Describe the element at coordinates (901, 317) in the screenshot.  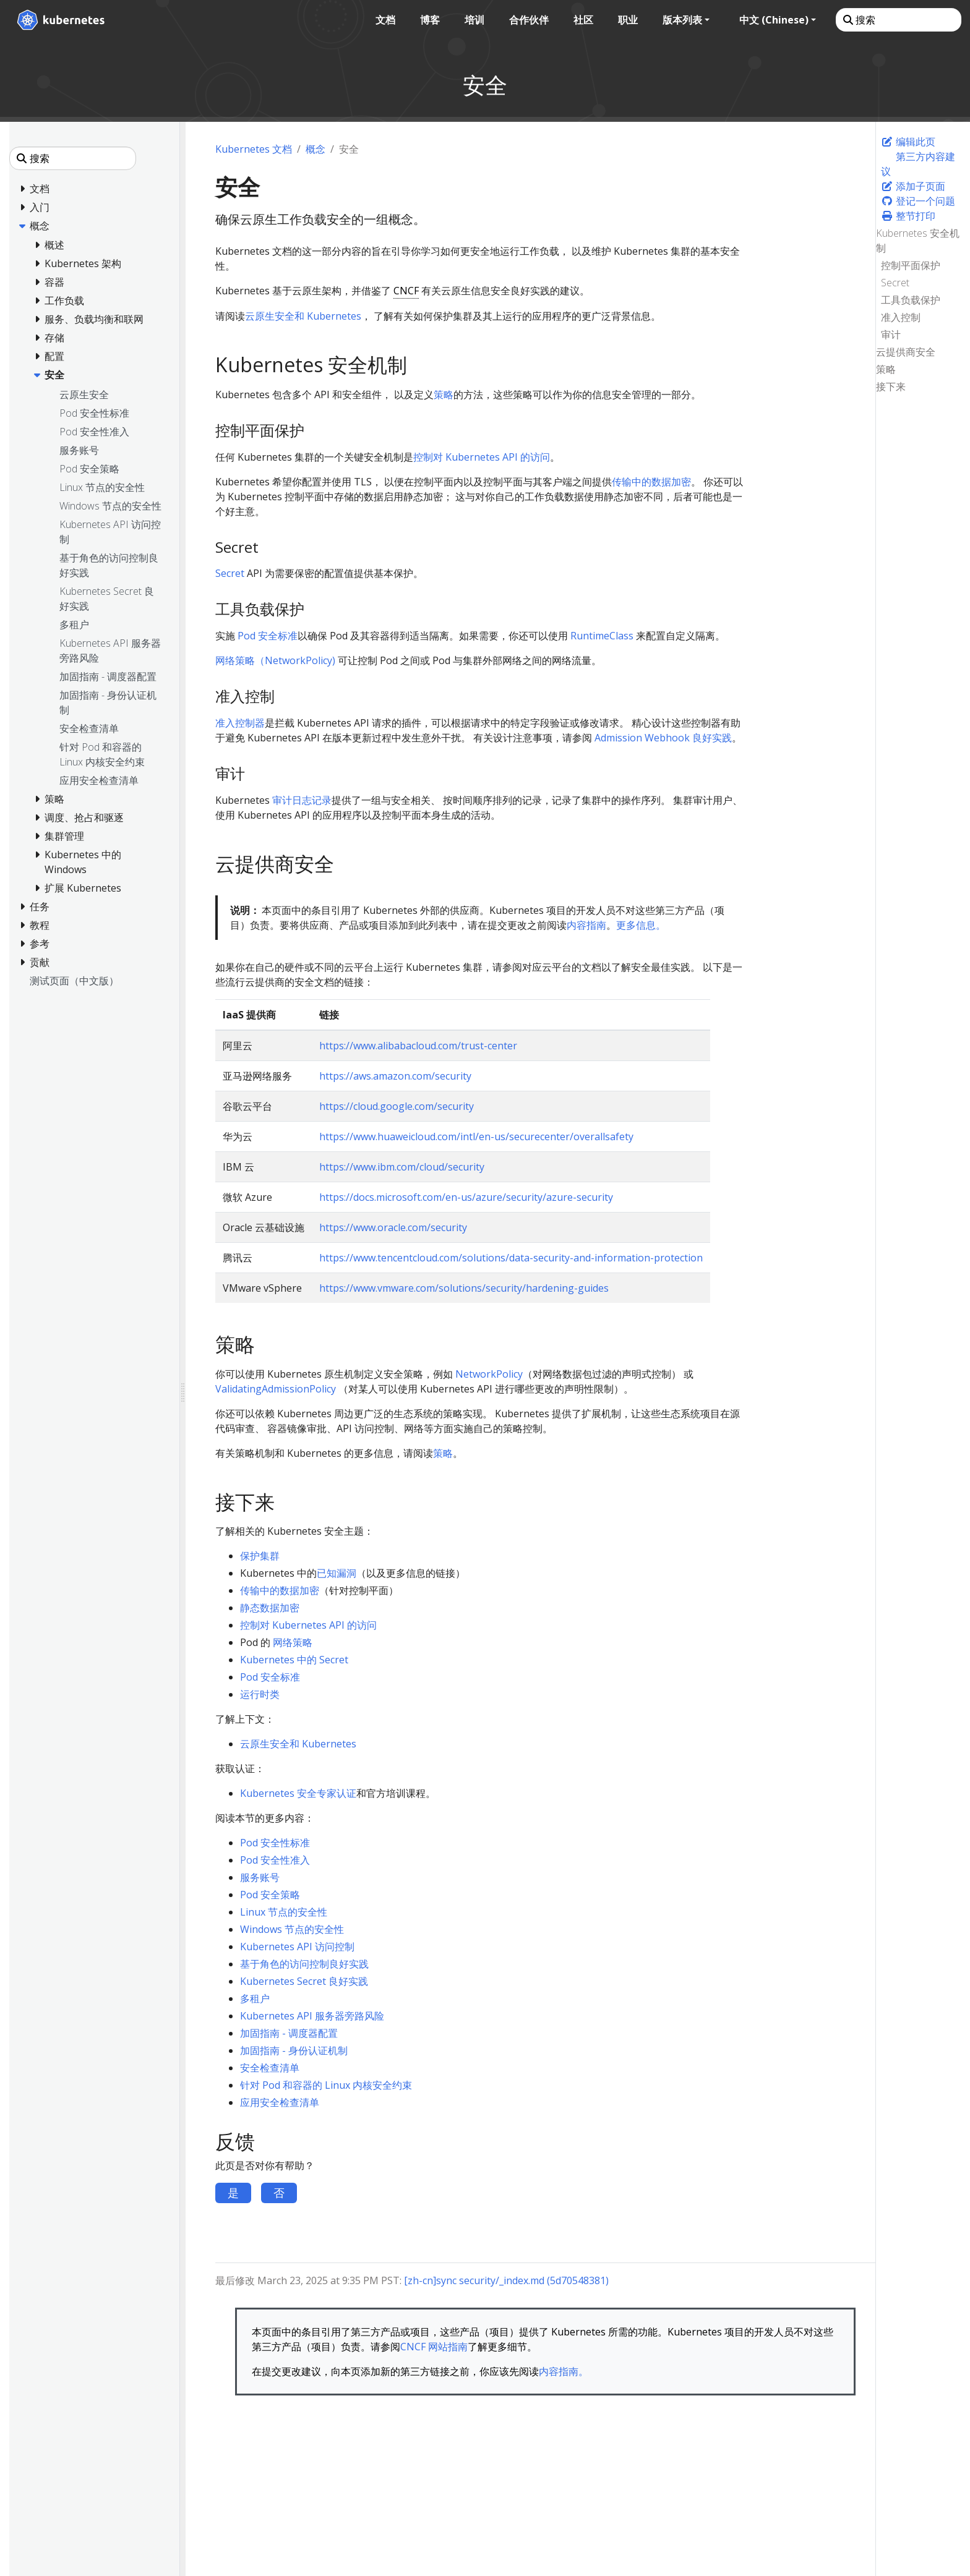
I see `准入控制` at that location.